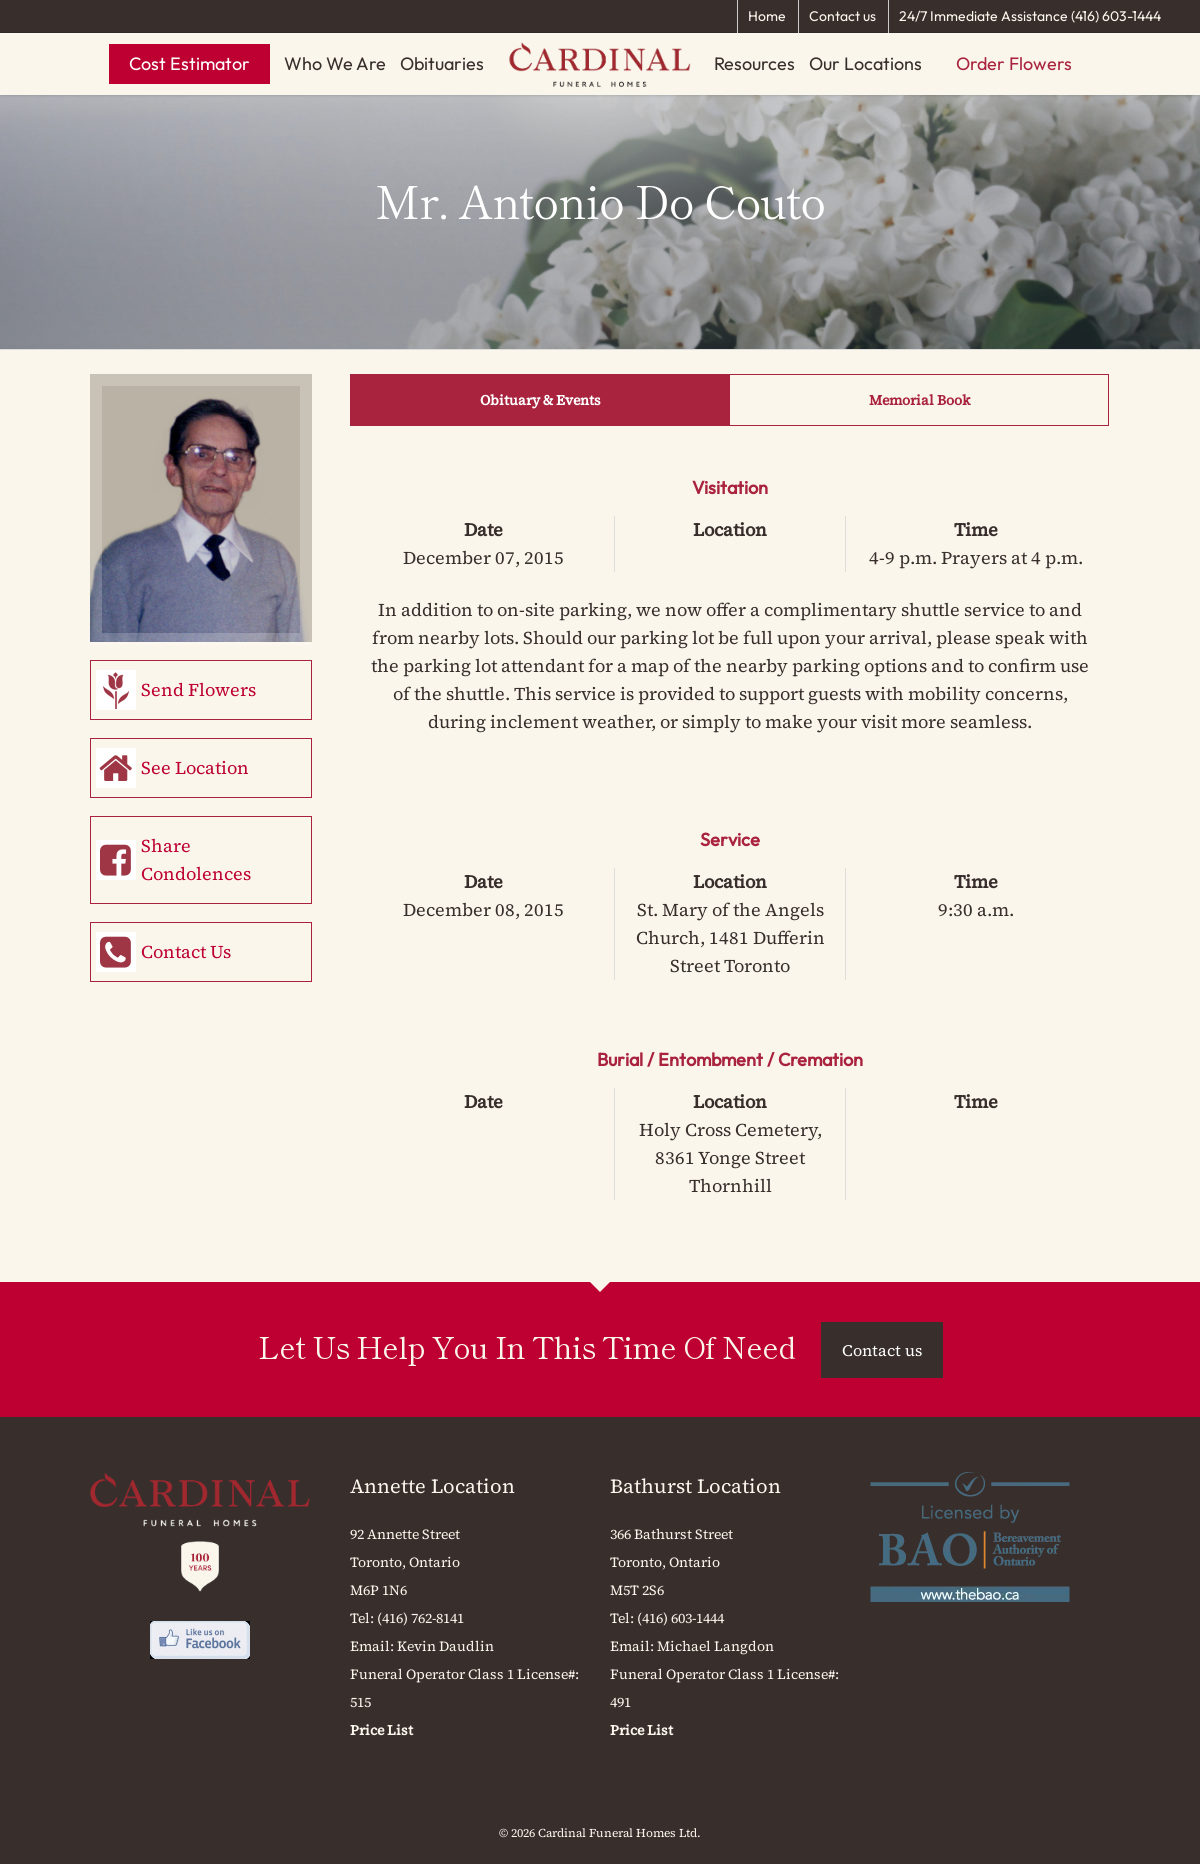 This screenshot has height=1864, width=1200. What do you see at coordinates (754, 63) in the screenshot?
I see `Resources` at bounding box center [754, 63].